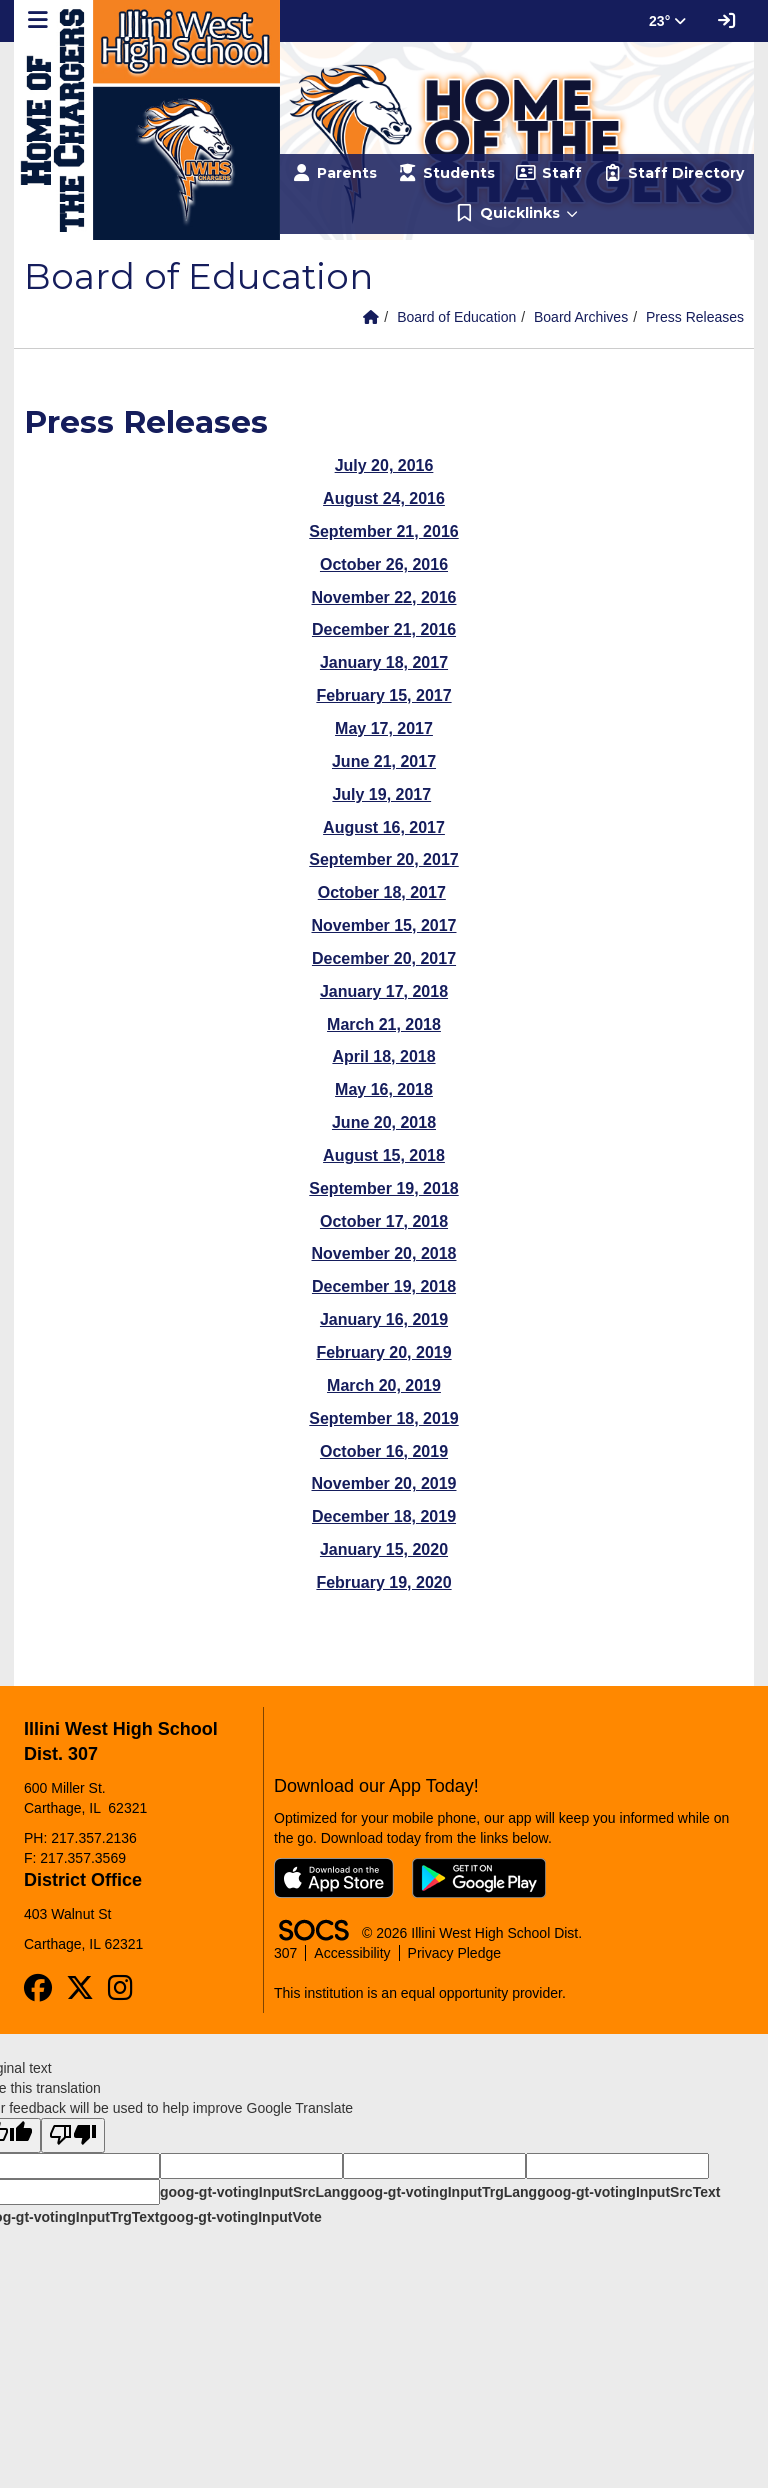  I want to click on January 16, 2019, so click(384, 1319).